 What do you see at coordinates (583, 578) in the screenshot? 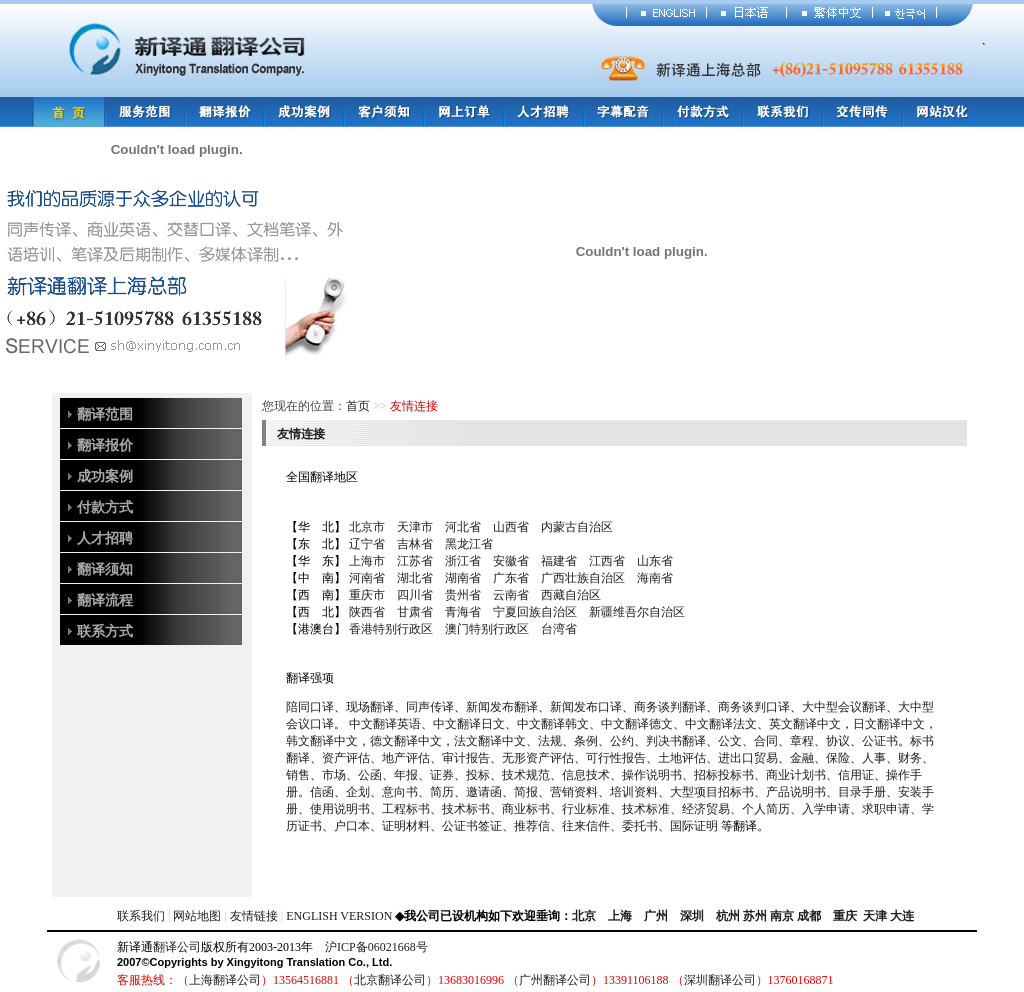
I see `广西壮族自治区` at bounding box center [583, 578].